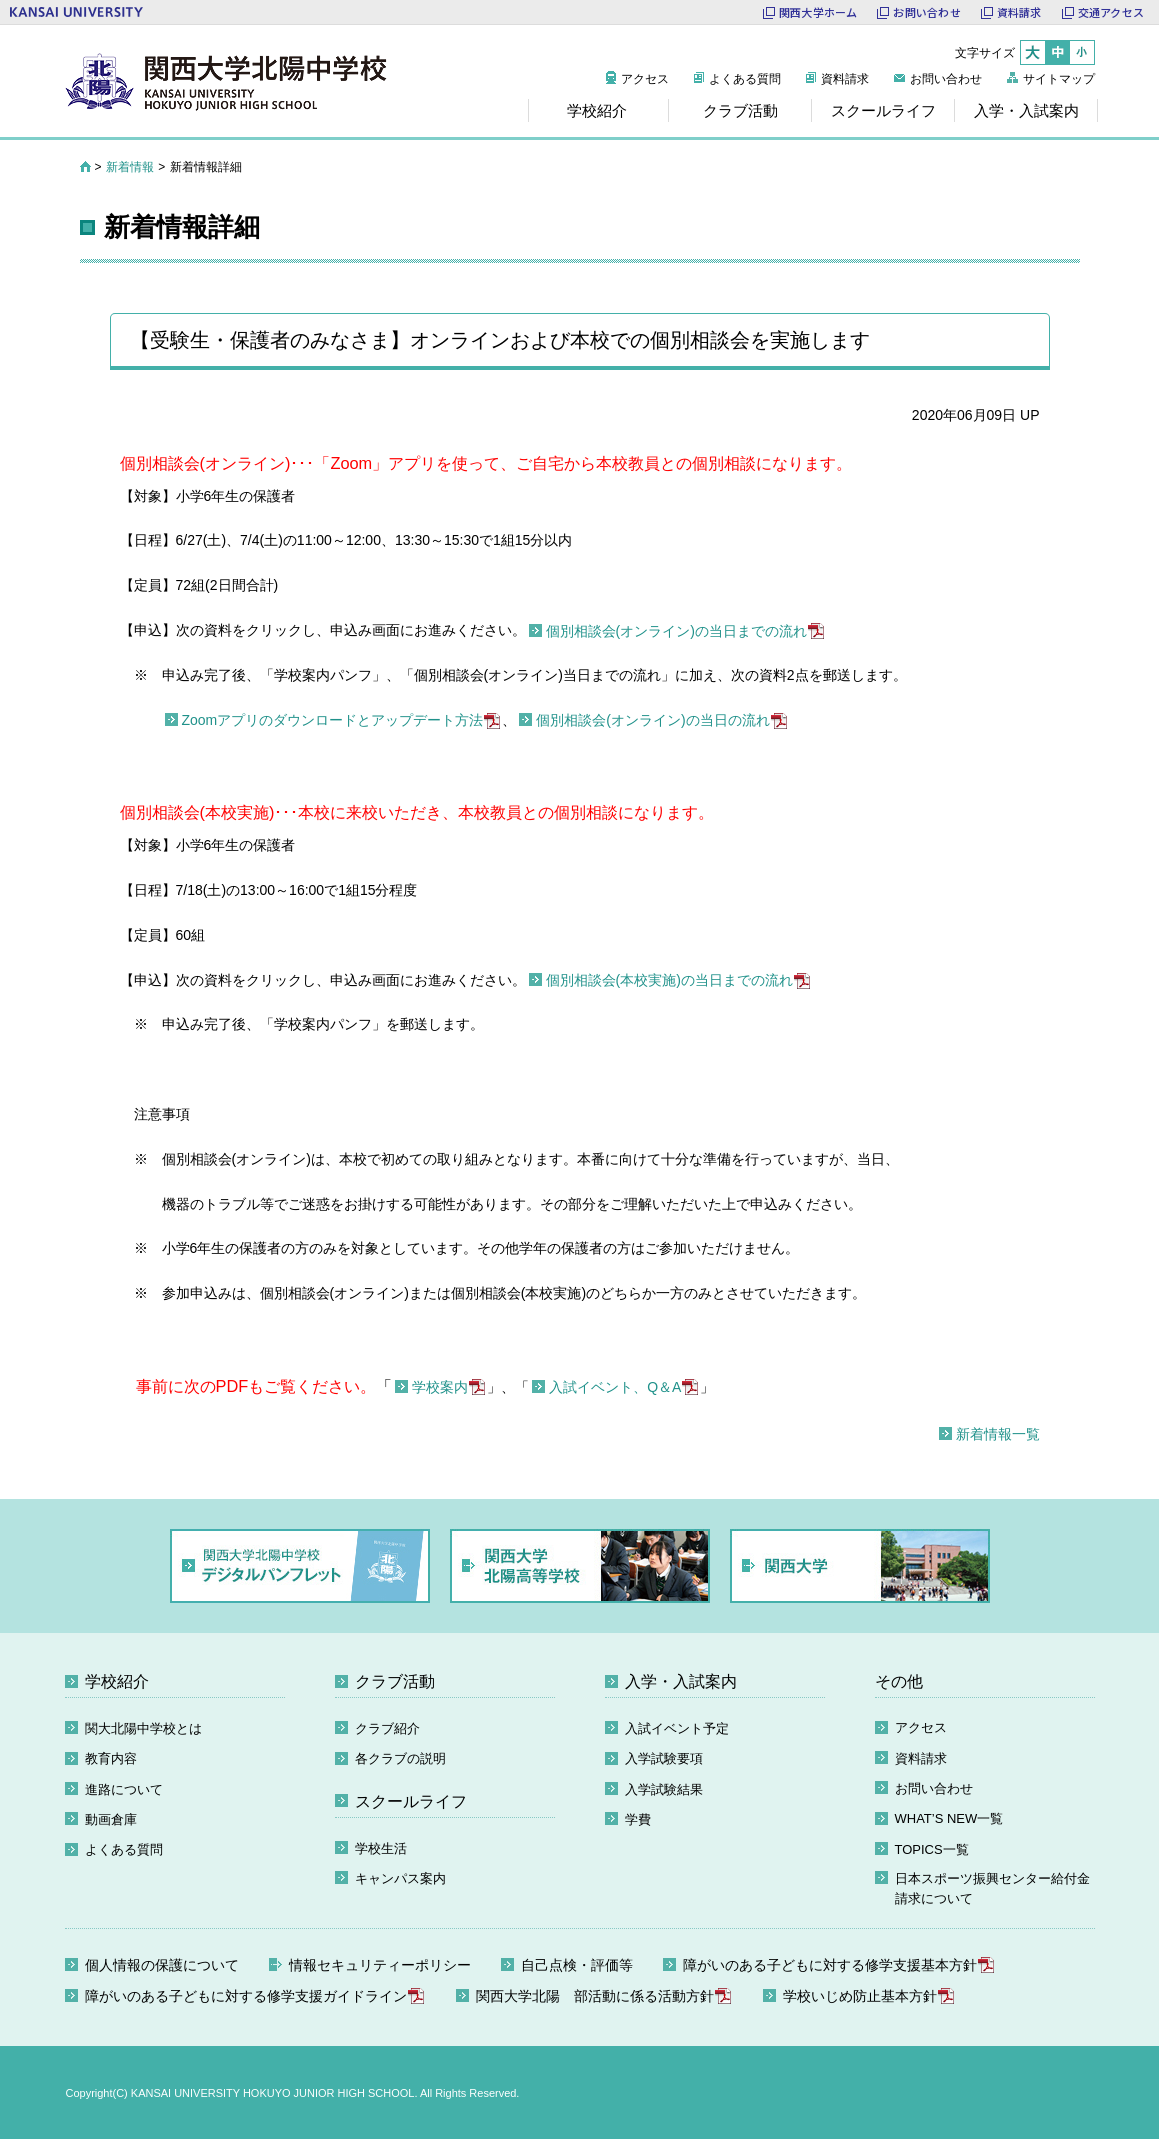 Image resolution: width=1159 pixels, height=2139 pixels. What do you see at coordinates (395, 1681) in the screenshot?
I see `クラブ活動` at bounding box center [395, 1681].